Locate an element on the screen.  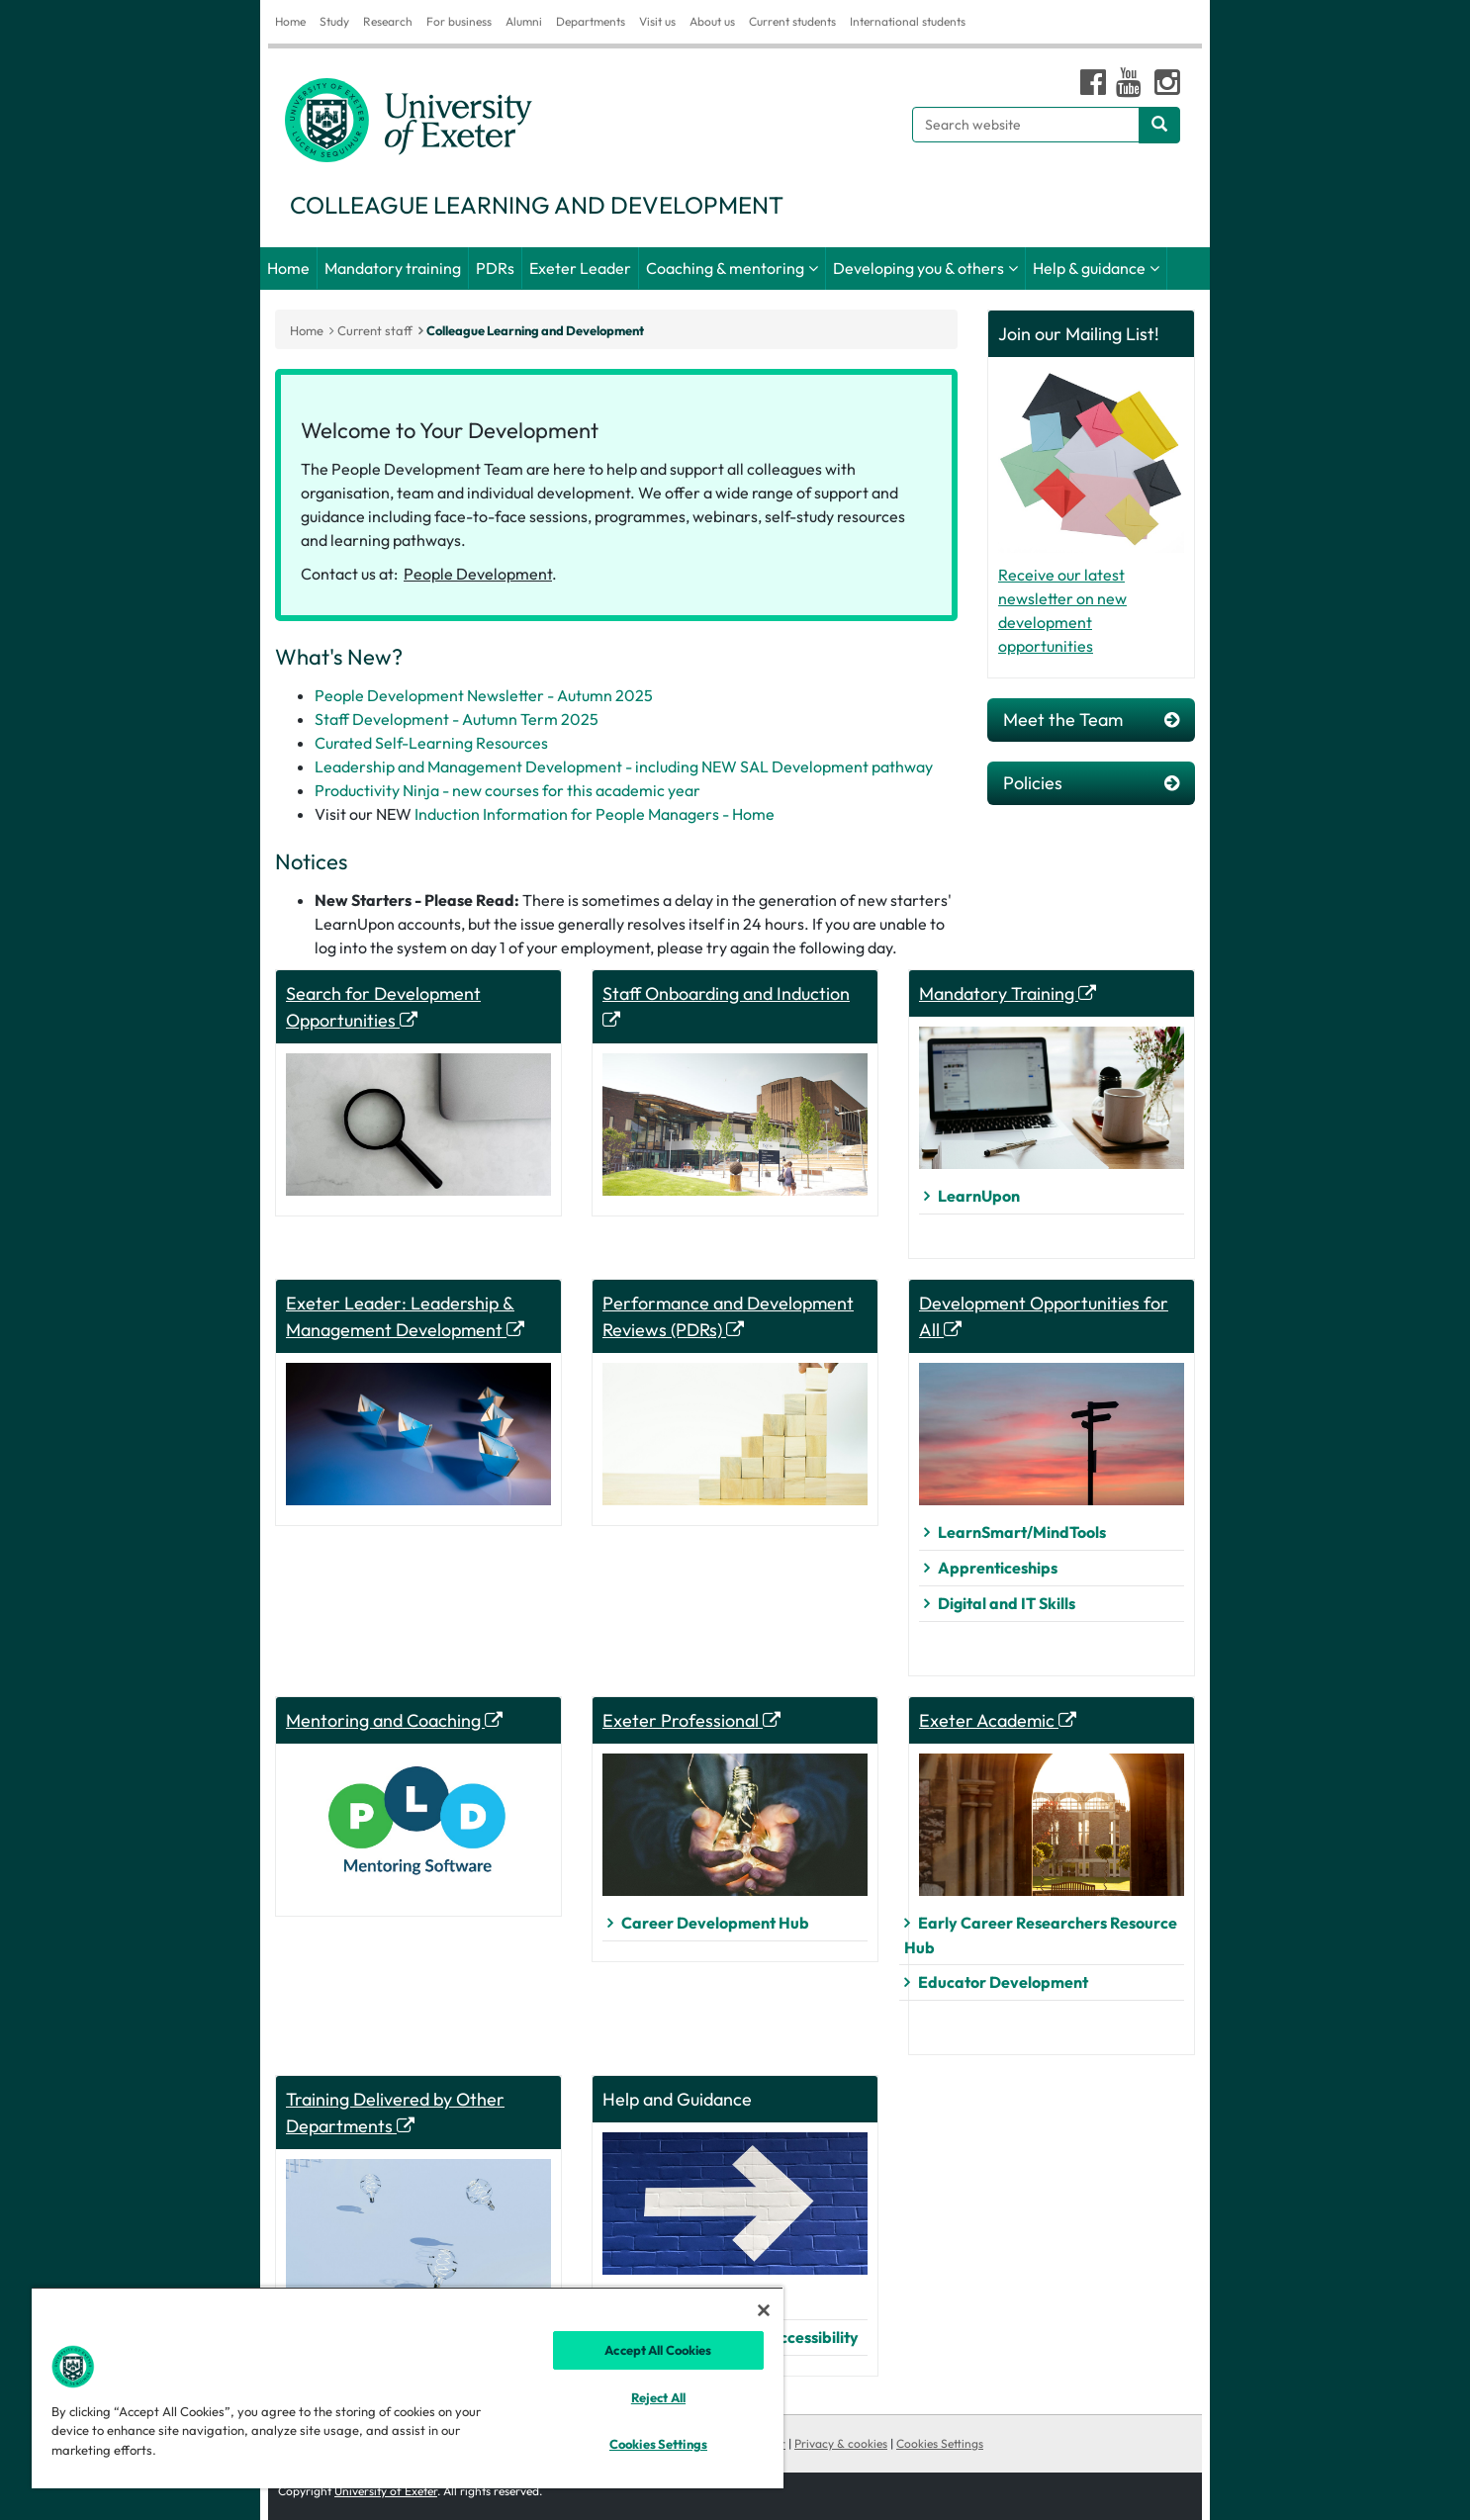
Early Career Researchers Resource Hub is located at coordinates (1040, 1935).